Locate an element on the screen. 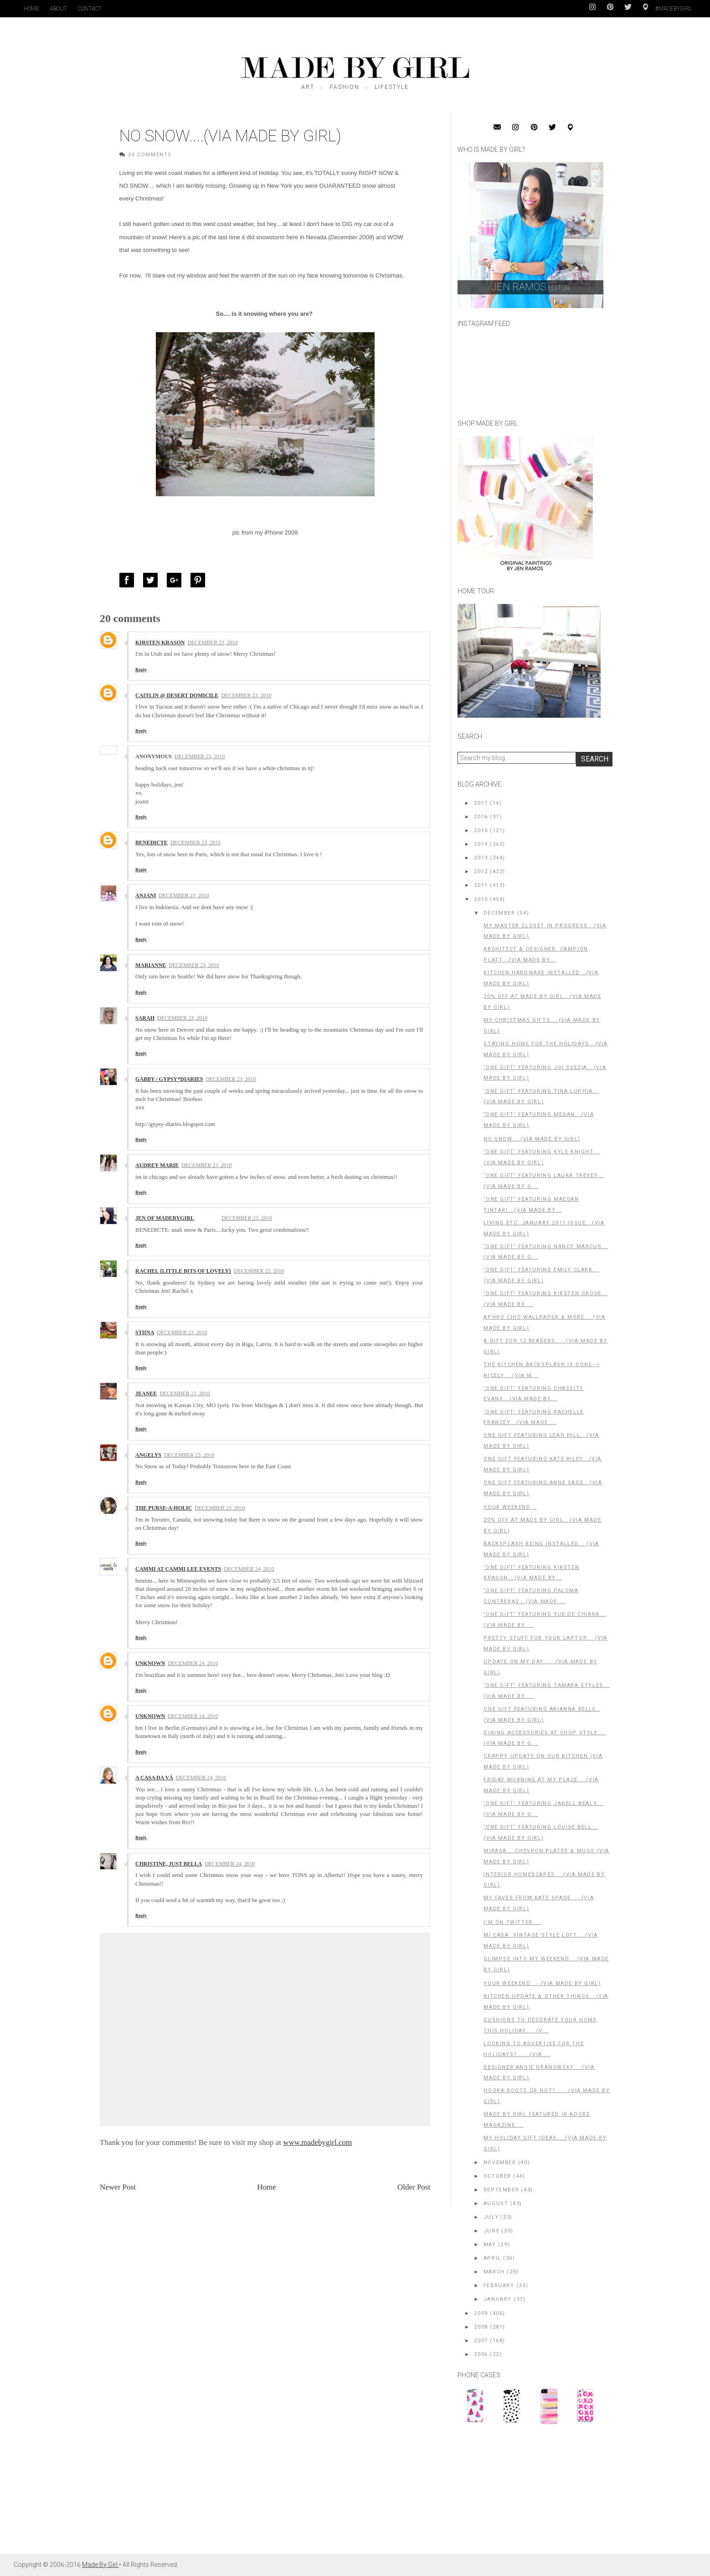 This screenshot has height=2576, width=710. MIKASA....Chevron Plates & Mugs (Via Made By Girl) is located at coordinates (546, 1856).